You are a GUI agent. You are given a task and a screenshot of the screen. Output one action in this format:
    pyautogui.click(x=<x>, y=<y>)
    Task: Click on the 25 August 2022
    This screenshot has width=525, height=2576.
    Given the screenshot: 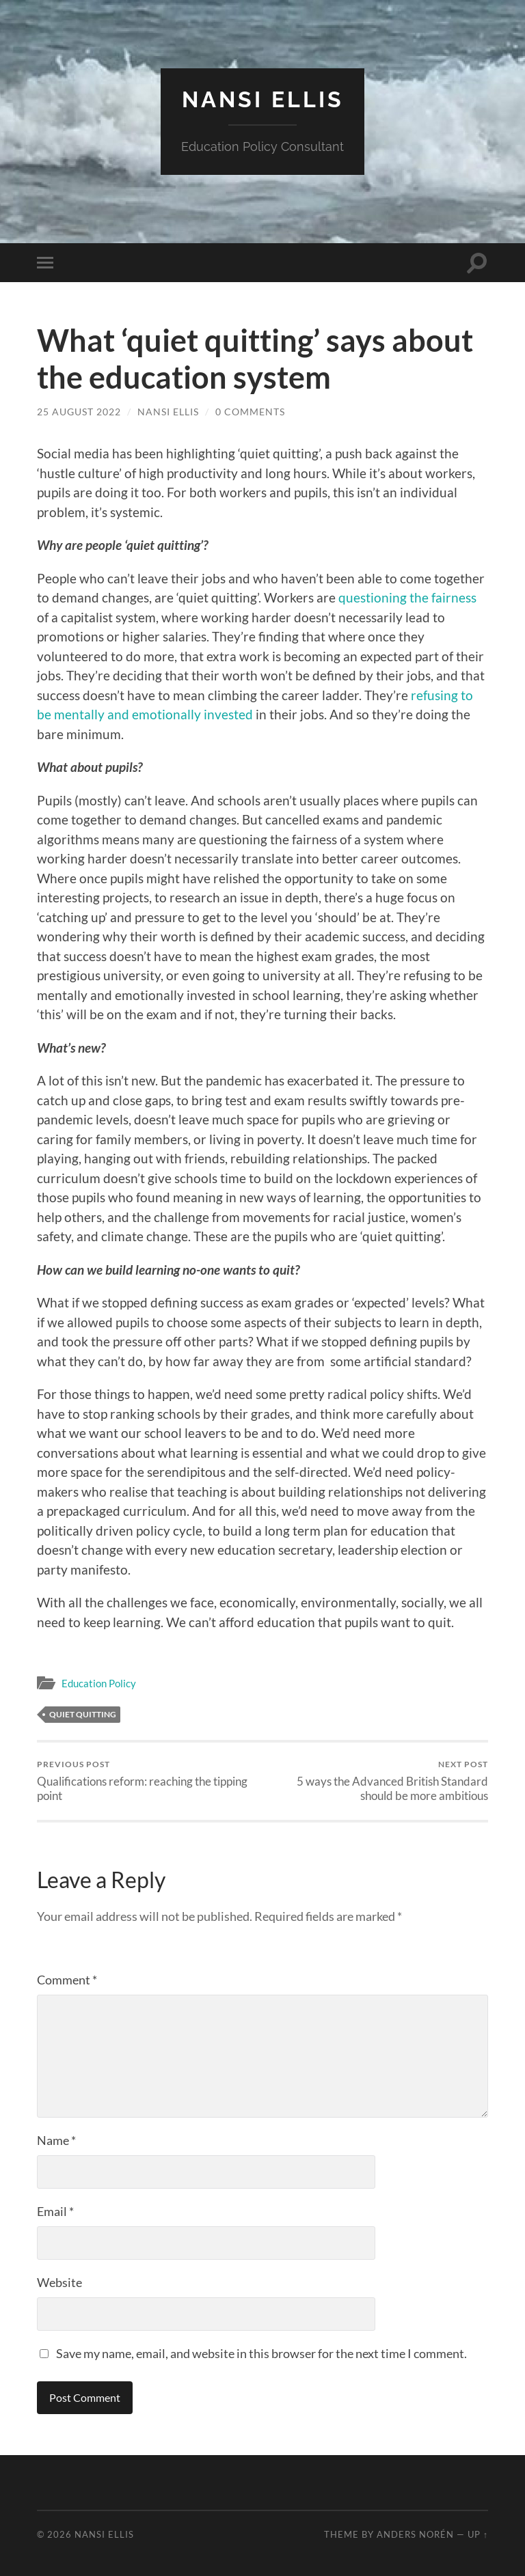 What is the action you would take?
    pyautogui.click(x=79, y=411)
    